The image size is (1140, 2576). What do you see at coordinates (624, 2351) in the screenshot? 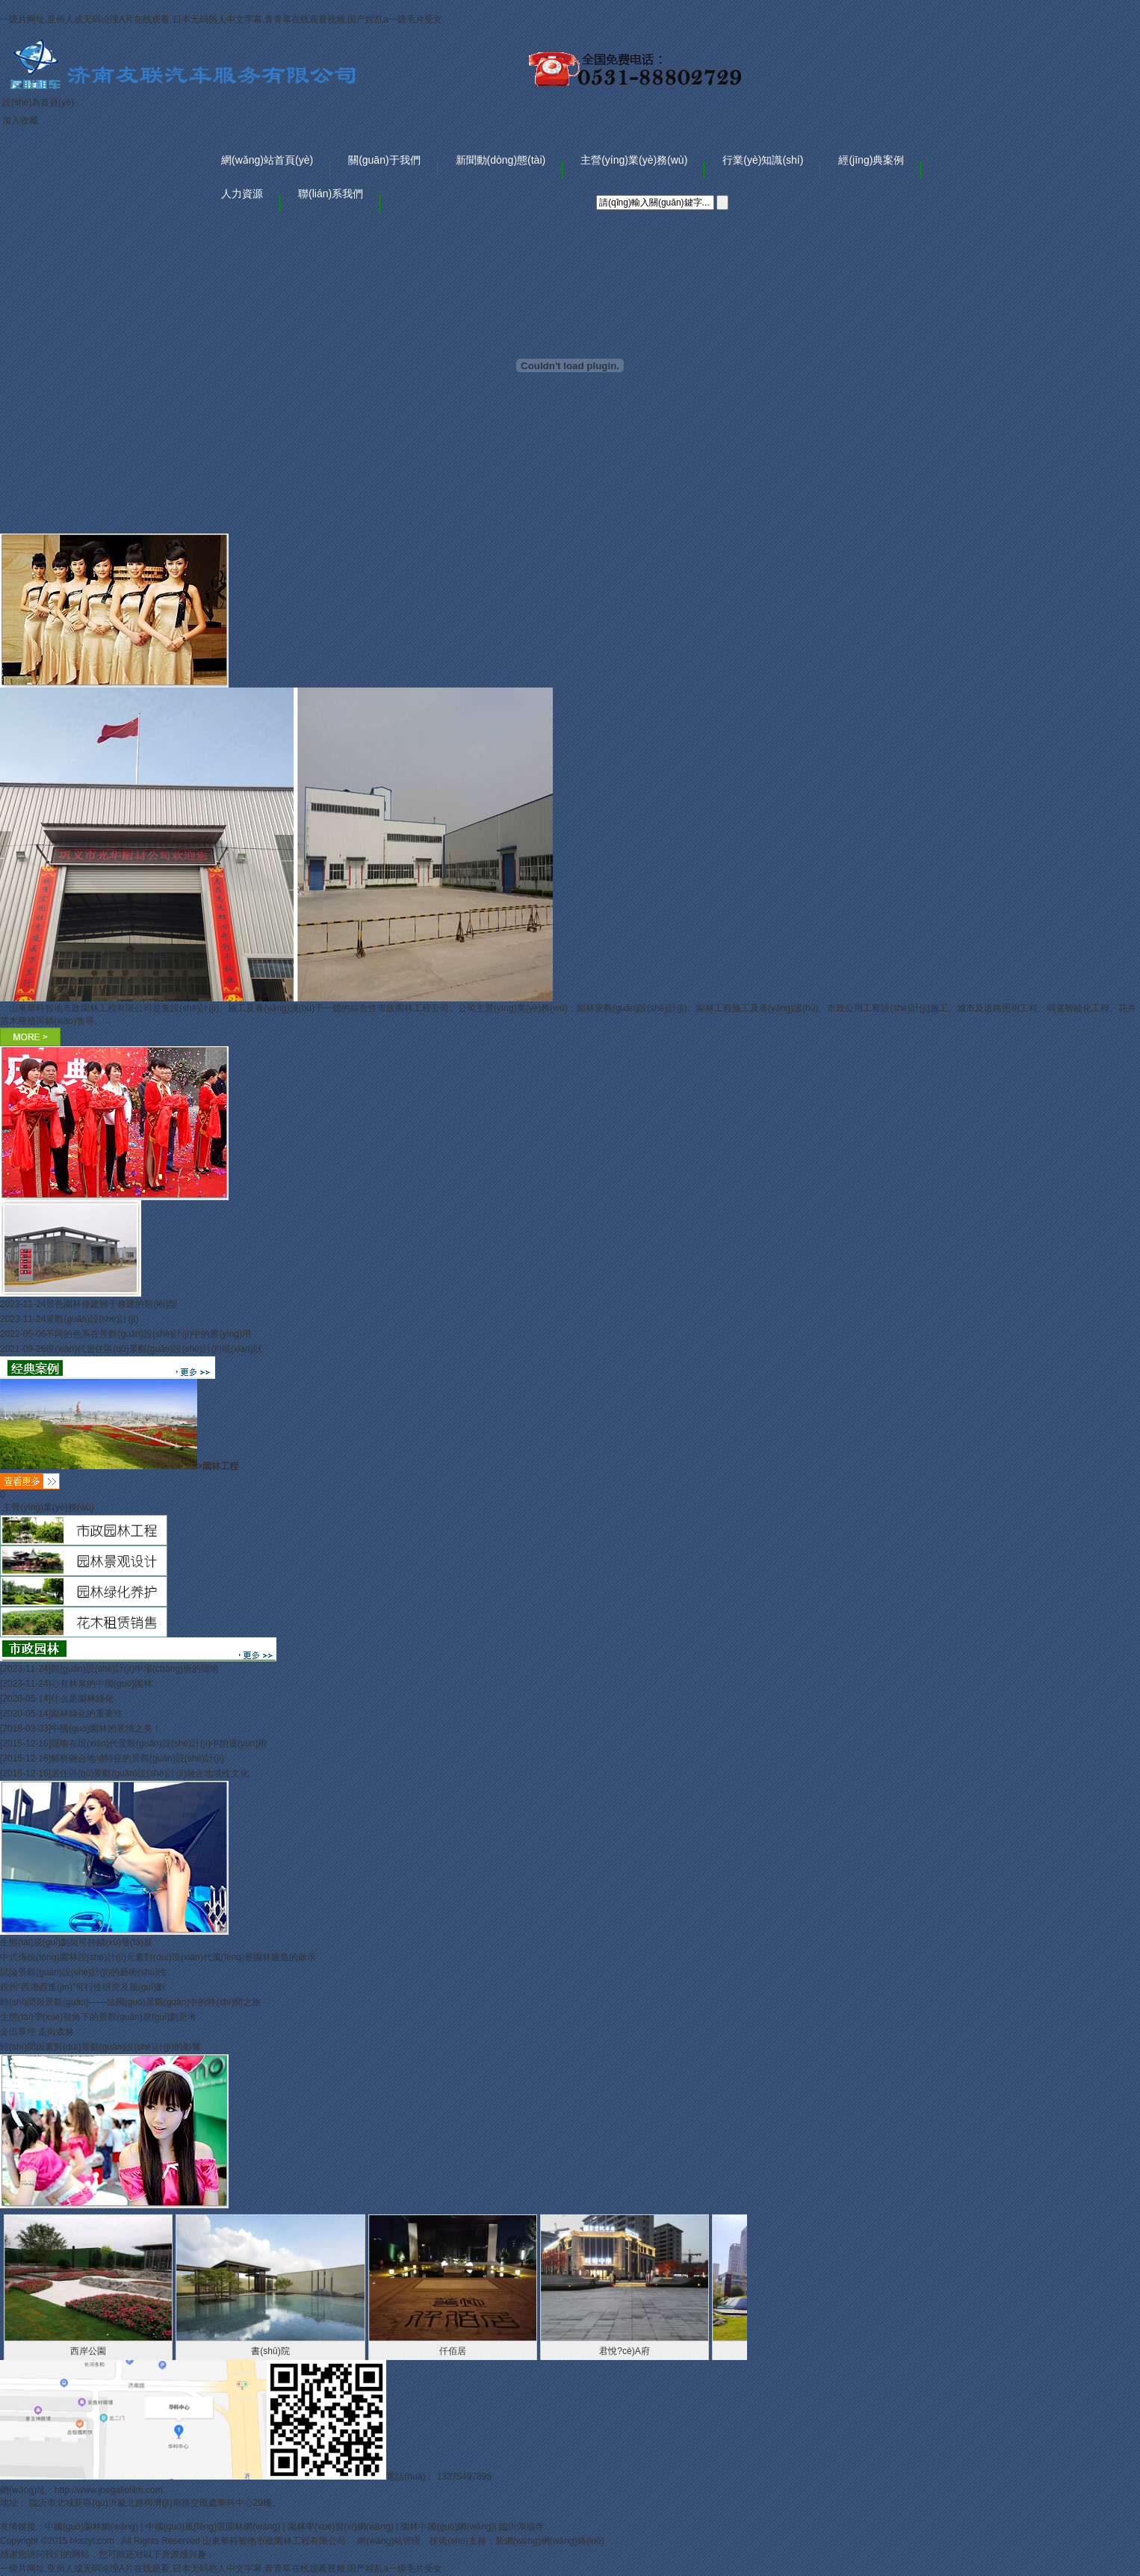
I see `君悅?cè)A府` at bounding box center [624, 2351].